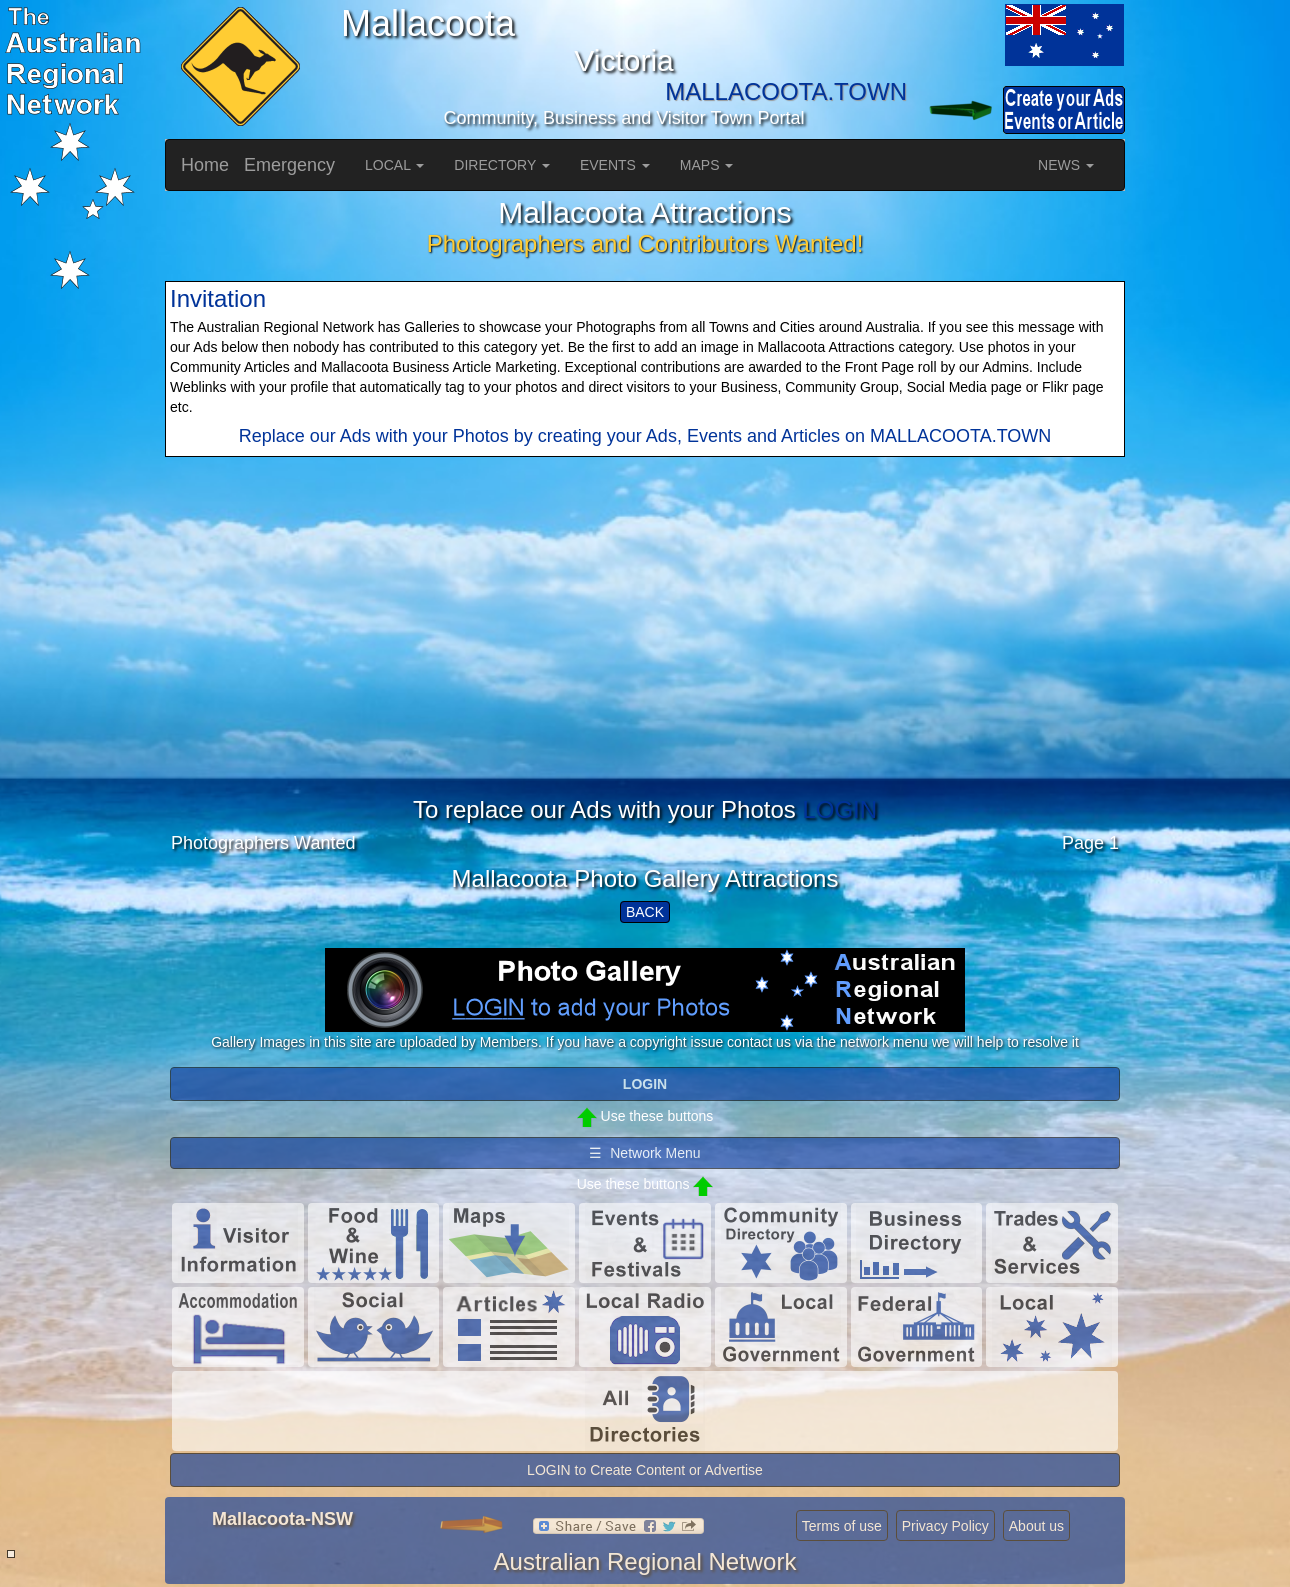 Image resolution: width=1290 pixels, height=1587 pixels. Describe the element at coordinates (615, 165) in the screenshot. I see `EVENTS [button]` at that location.